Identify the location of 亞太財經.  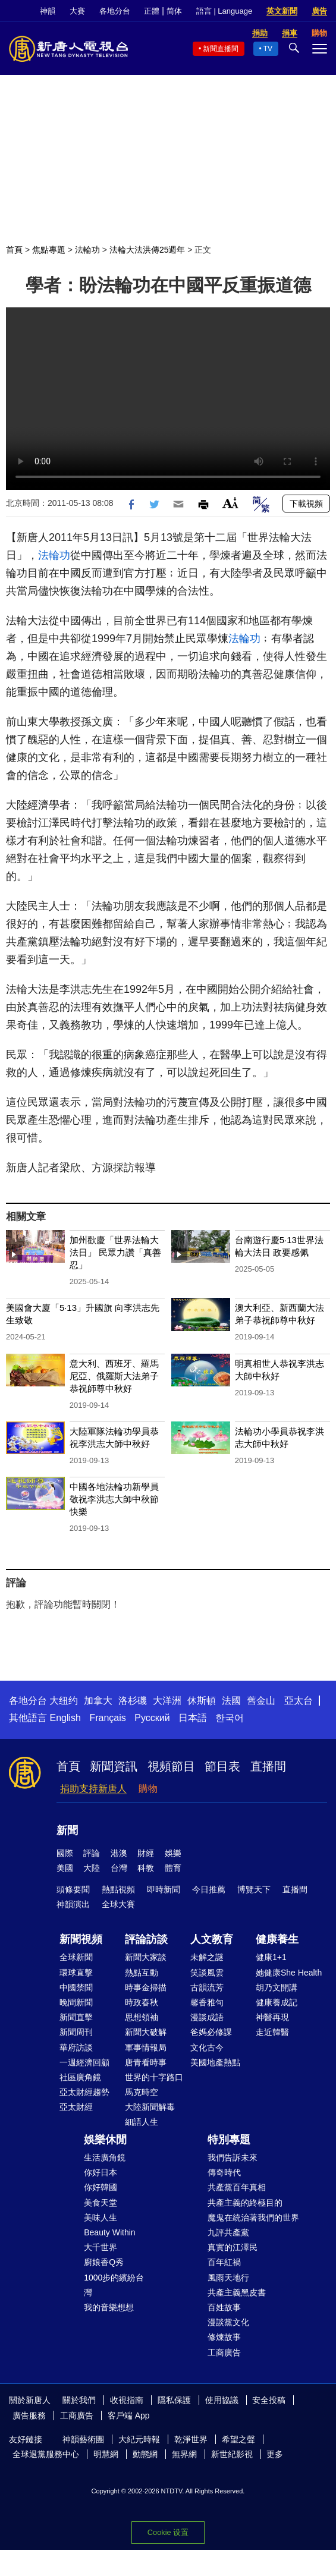
(76, 2107).